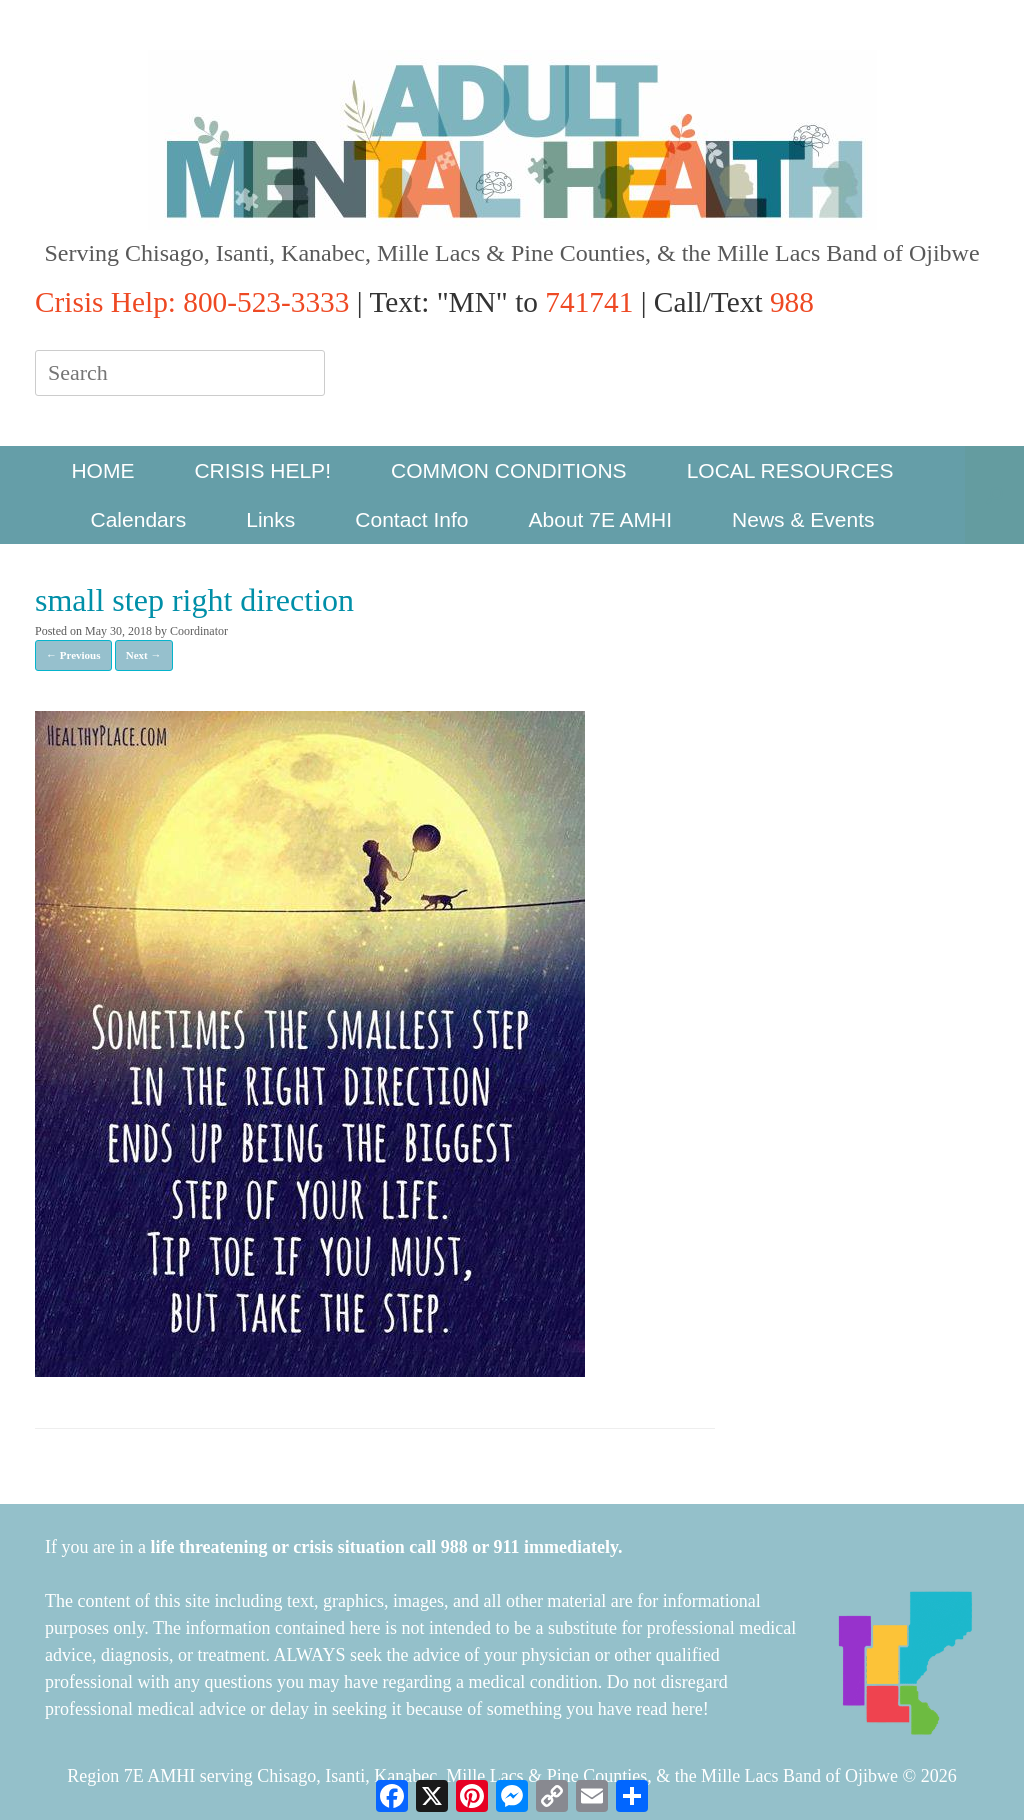 This screenshot has height=1820, width=1024. I want to click on Coordinator, so click(199, 631).